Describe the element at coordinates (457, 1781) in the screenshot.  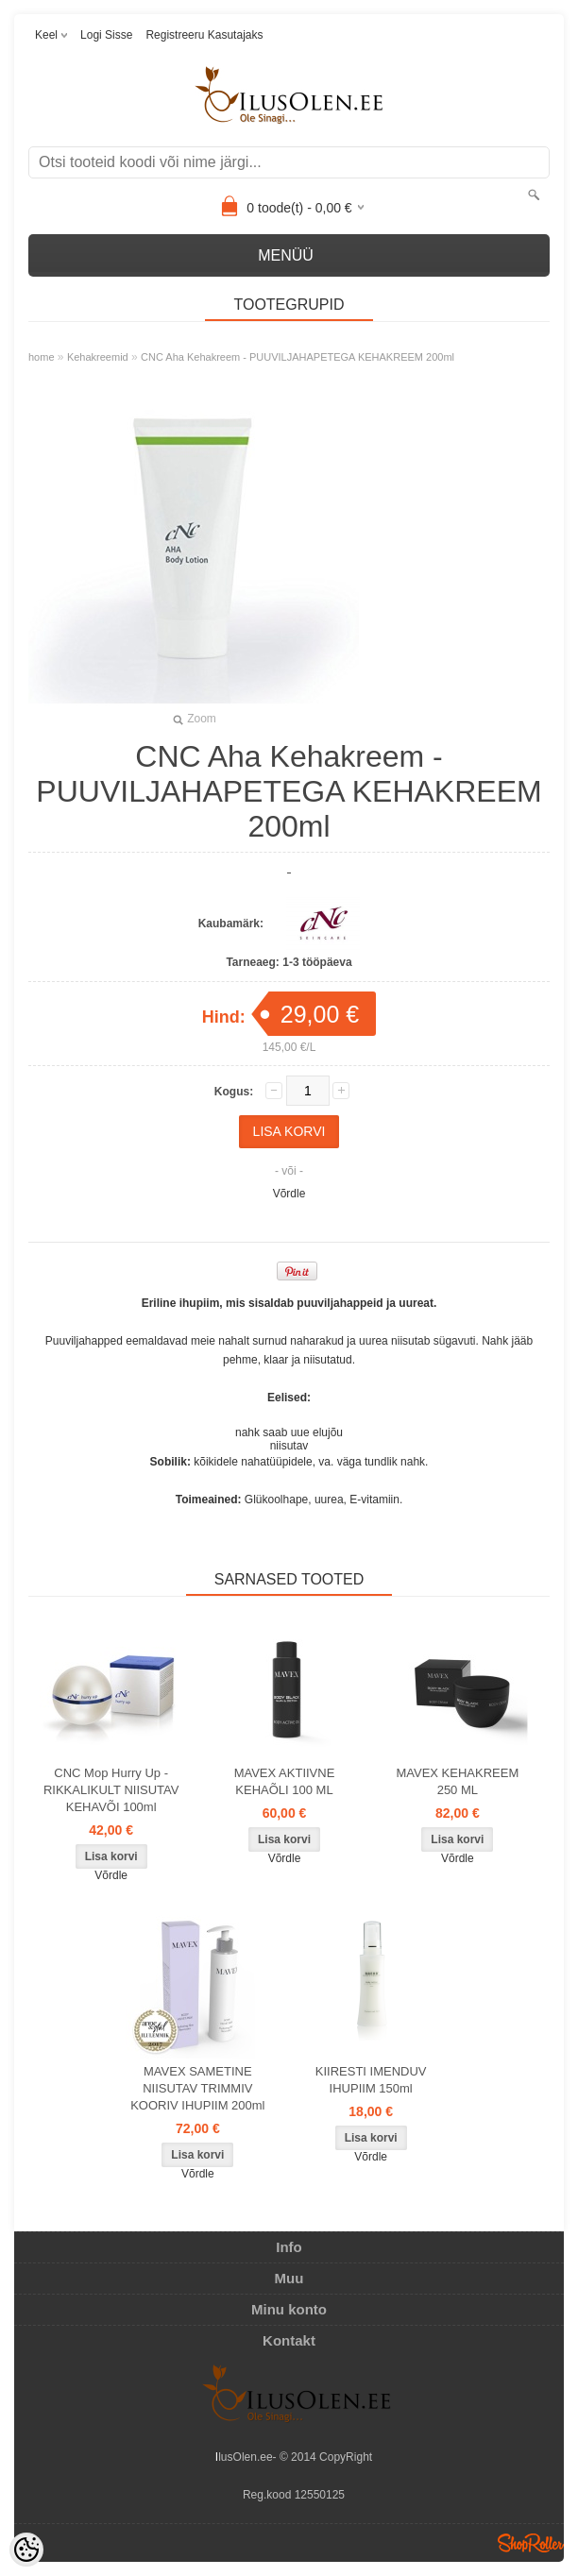
I see `MAVEX KEHAKREEM 250 ML` at that location.